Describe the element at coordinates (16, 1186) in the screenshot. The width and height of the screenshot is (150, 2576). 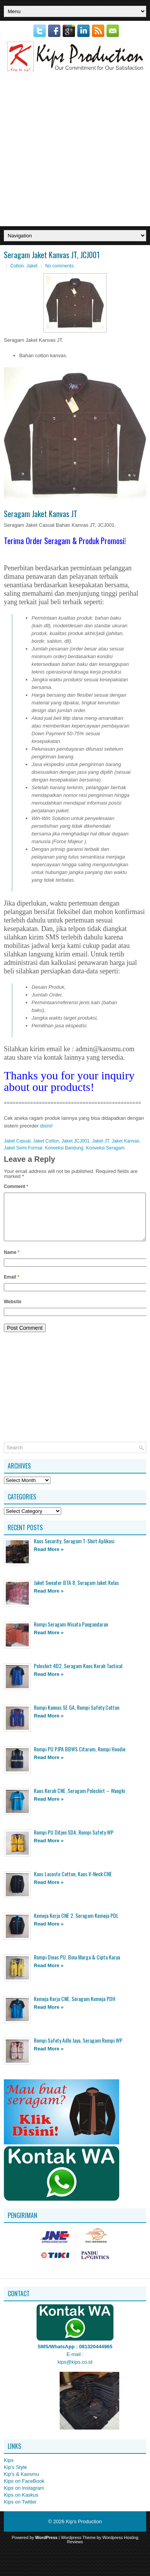
I see `Comment` at that location.